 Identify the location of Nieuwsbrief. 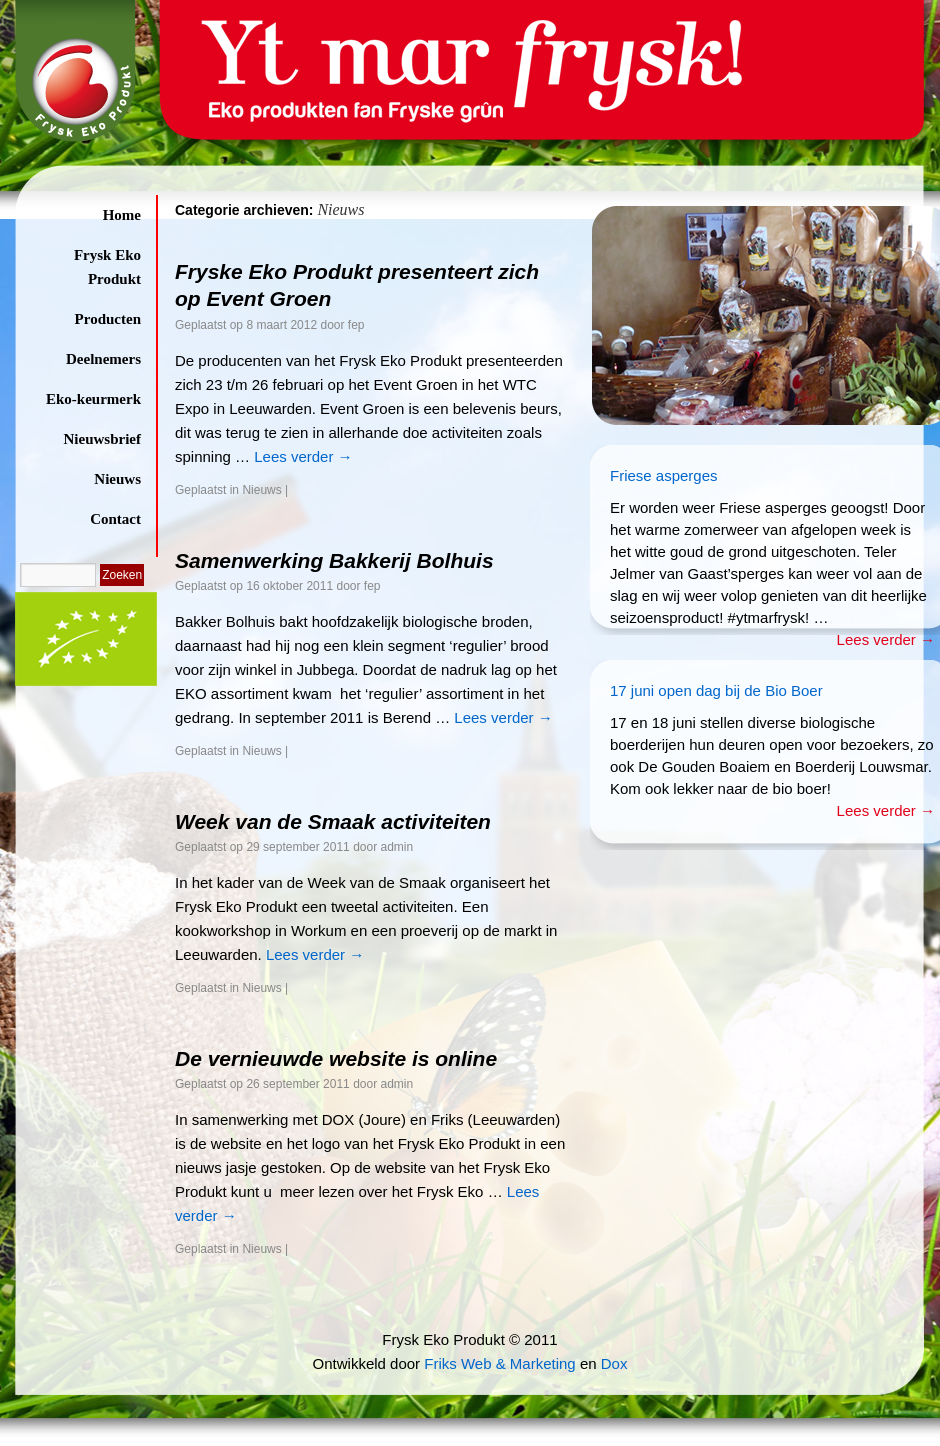
(103, 439).